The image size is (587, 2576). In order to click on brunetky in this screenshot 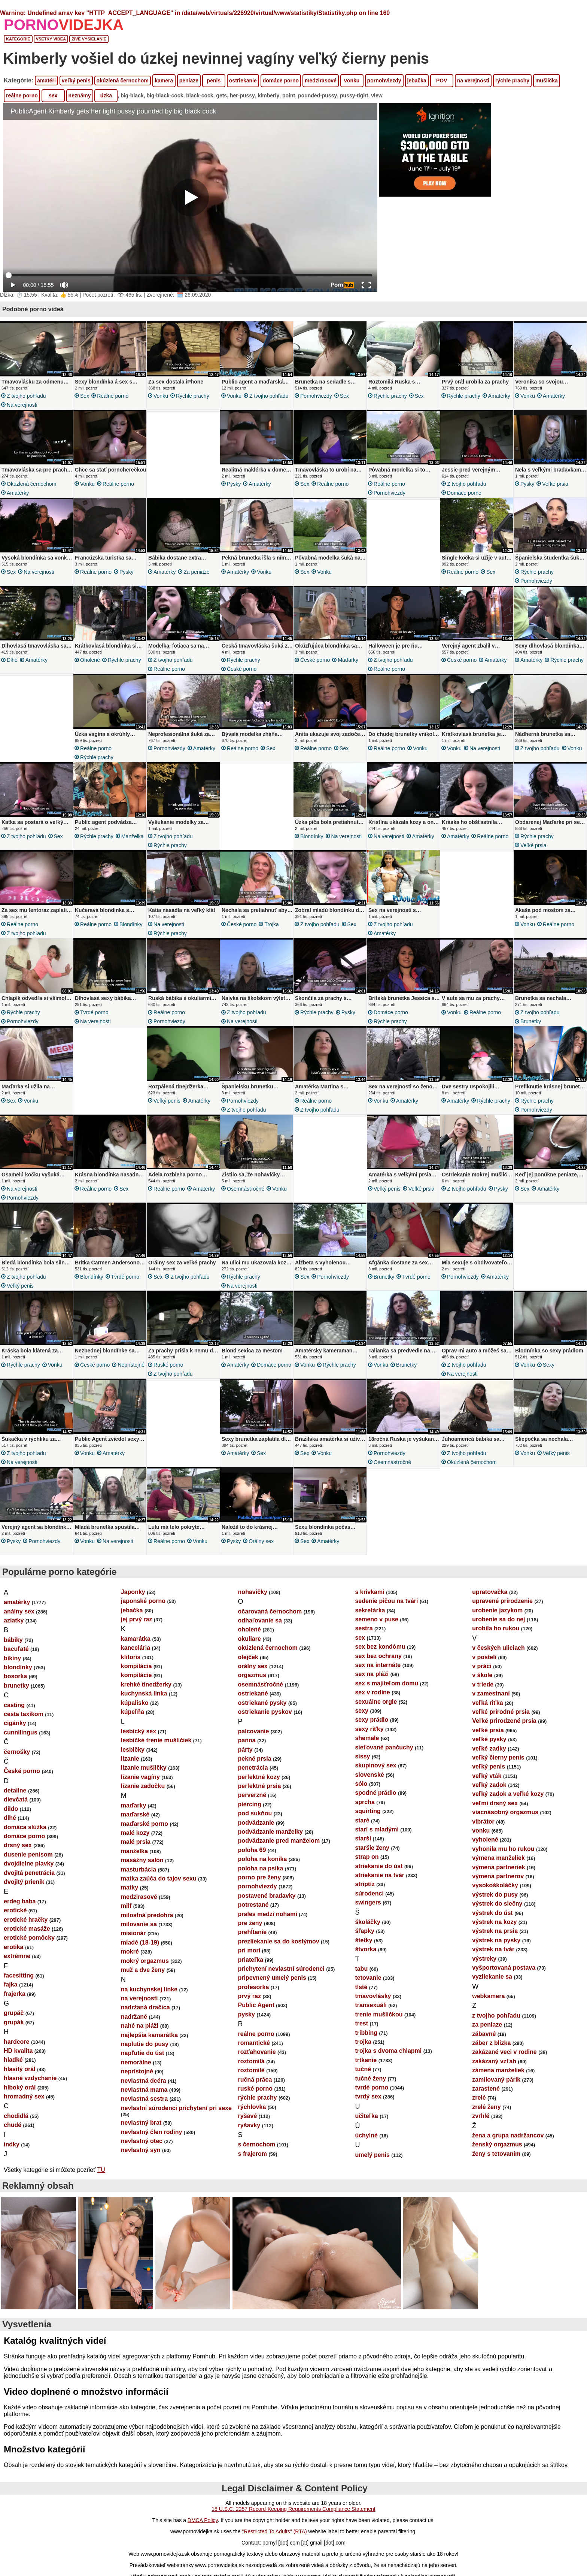, I will do `click(530, 1021)`.